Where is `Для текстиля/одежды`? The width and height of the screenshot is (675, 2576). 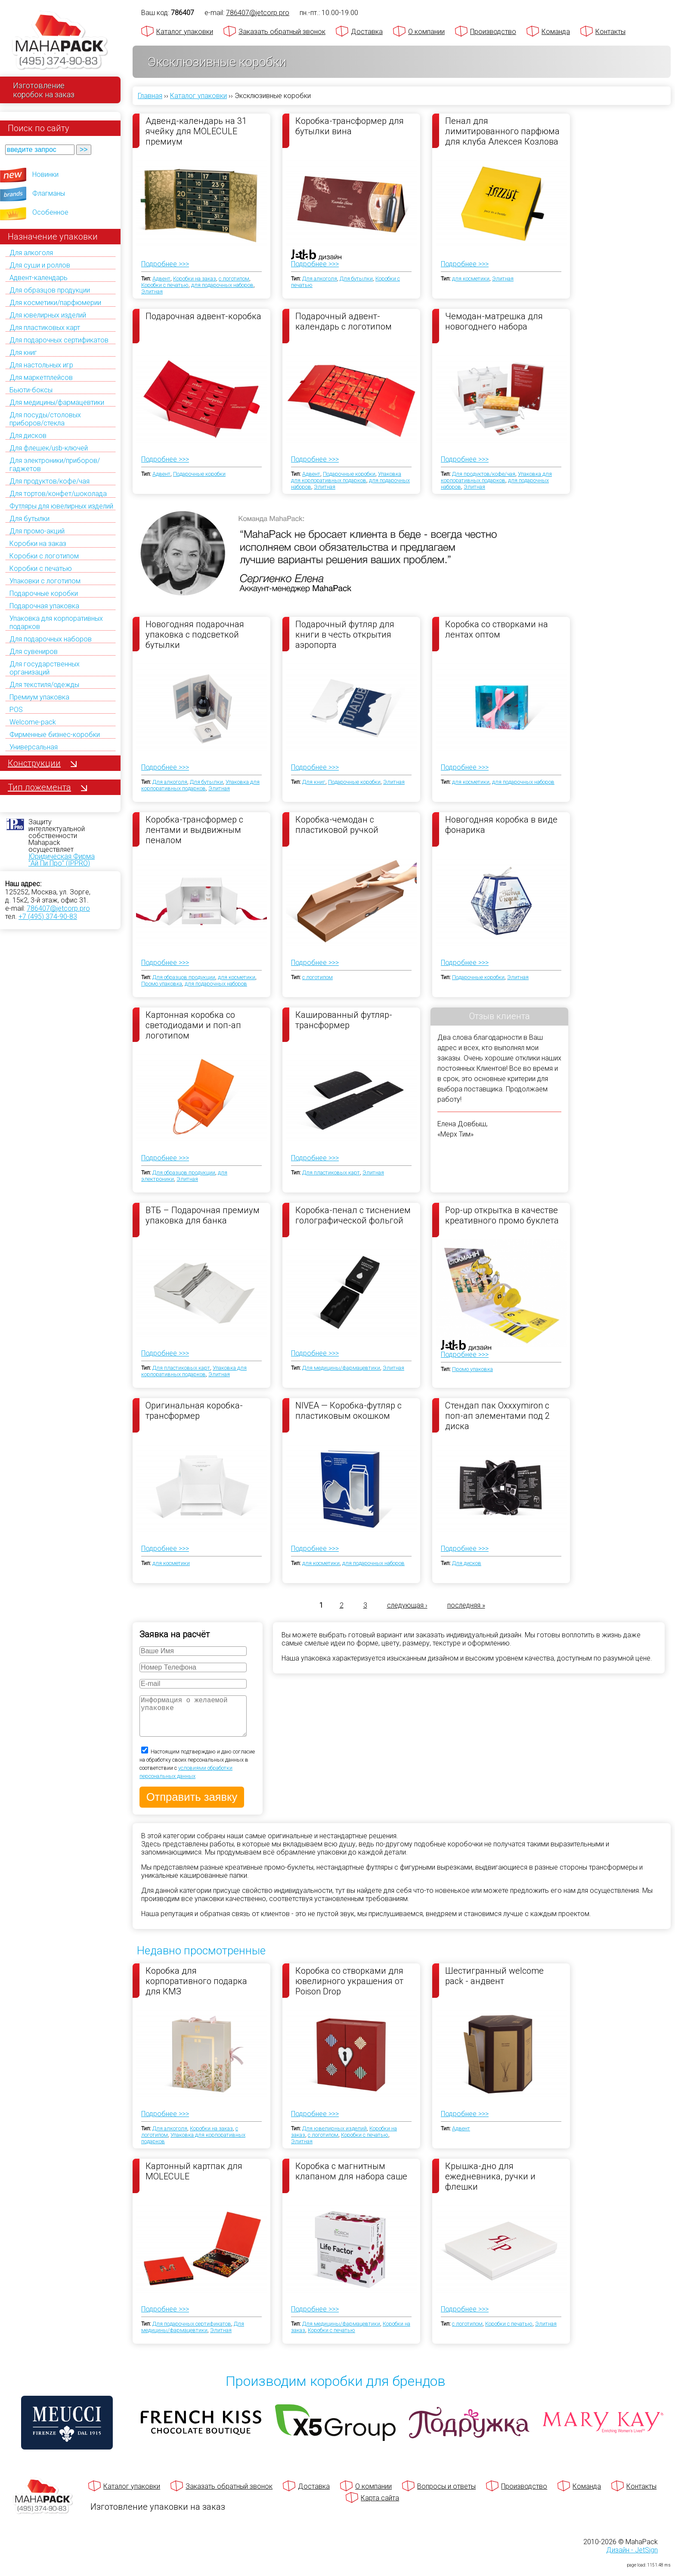
Для текстиля/одежды is located at coordinates (44, 685).